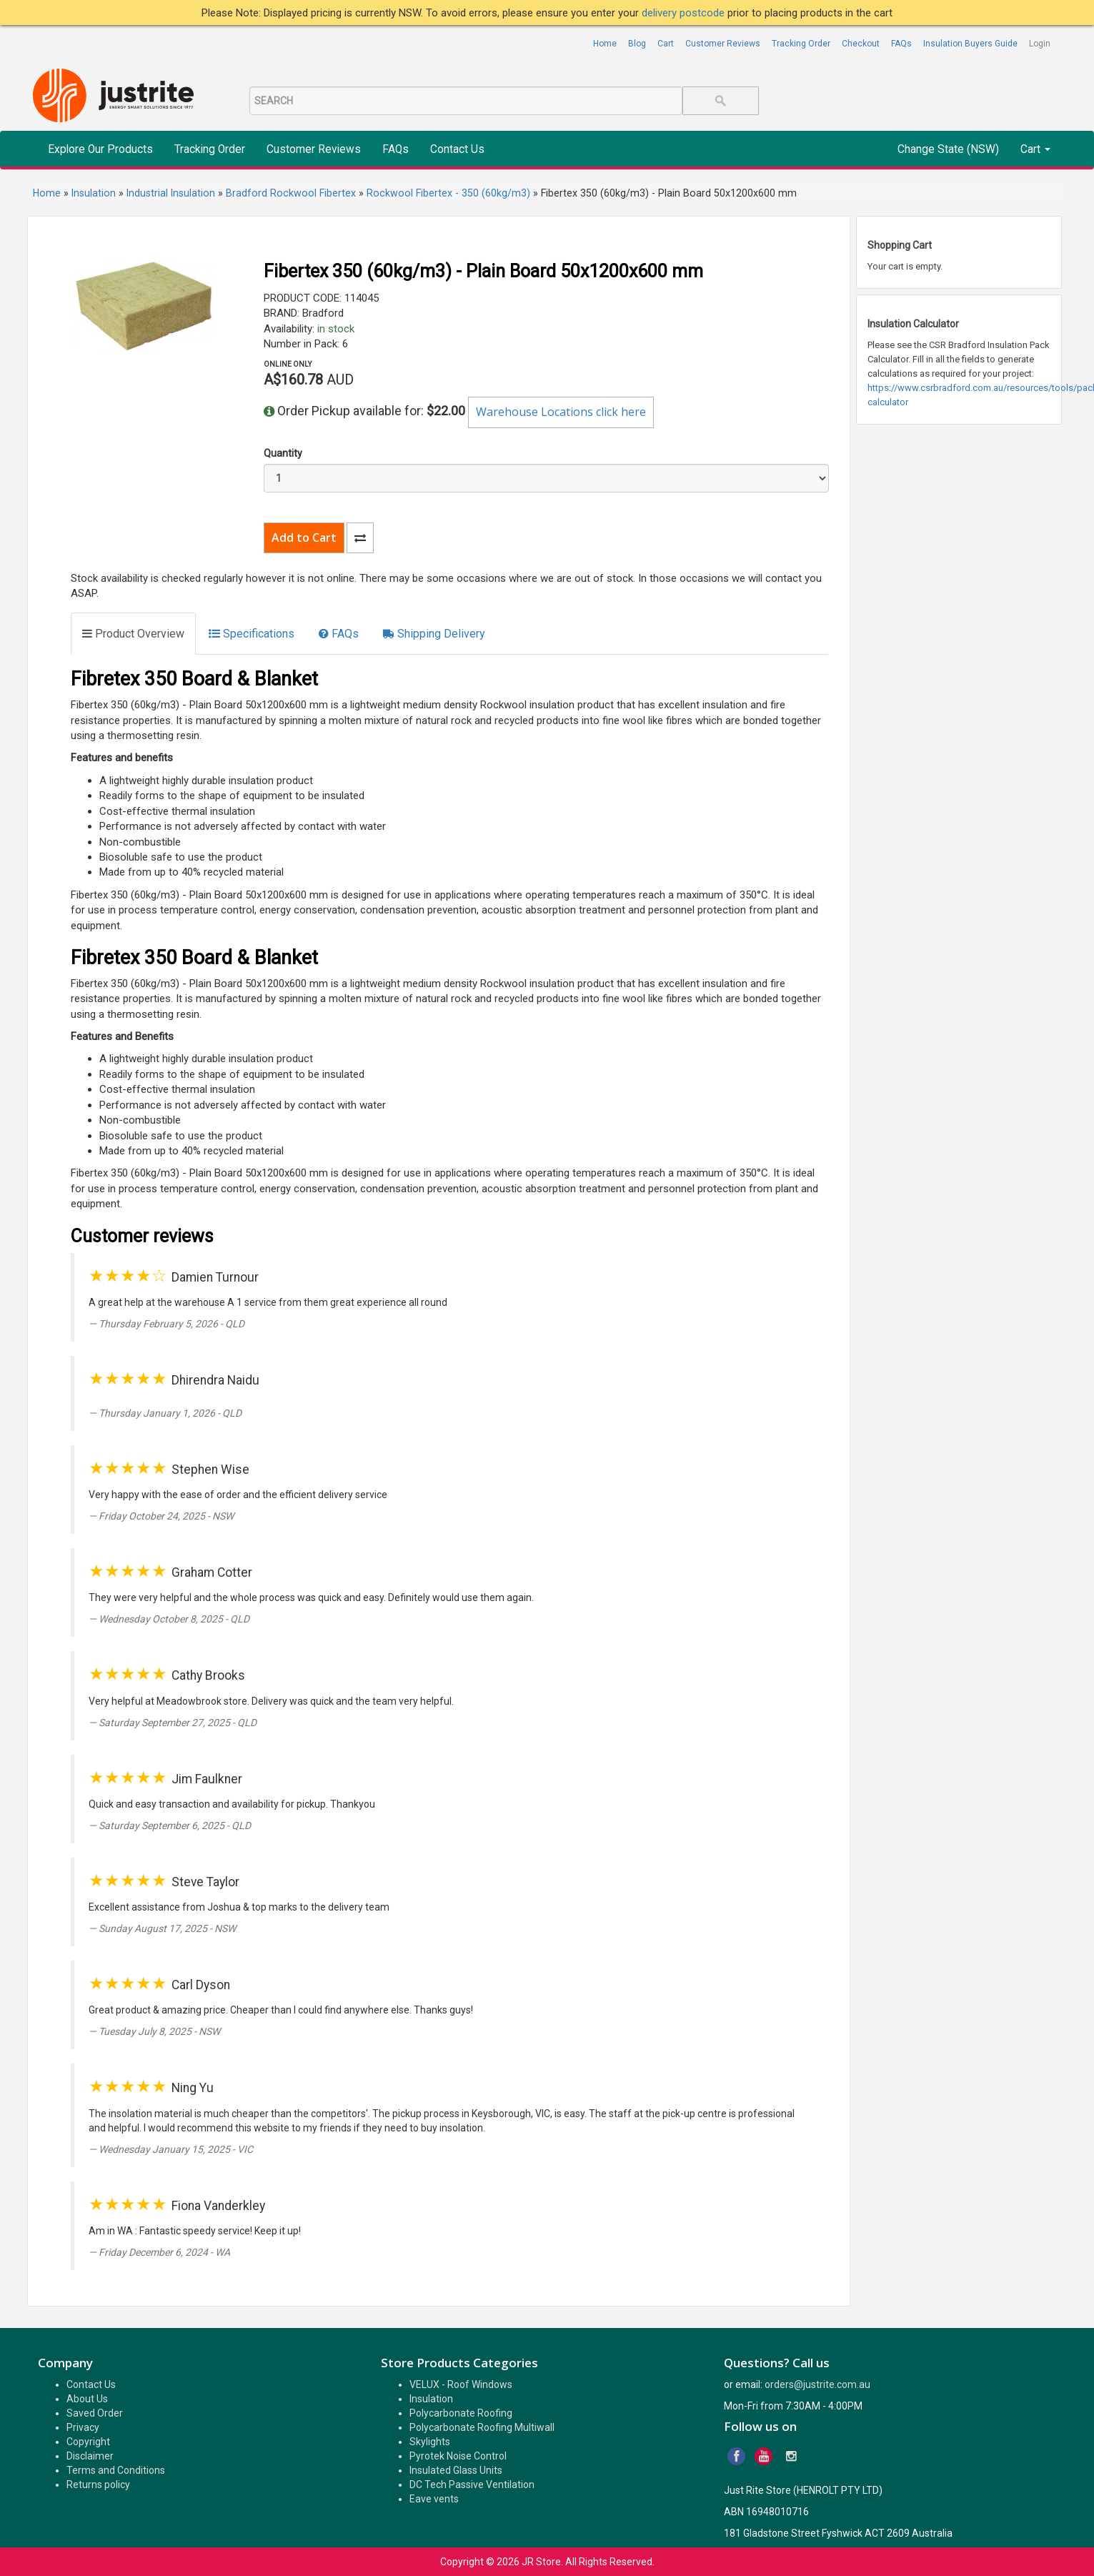  I want to click on DC Tech Passive Ventilation, so click(471, 2484).